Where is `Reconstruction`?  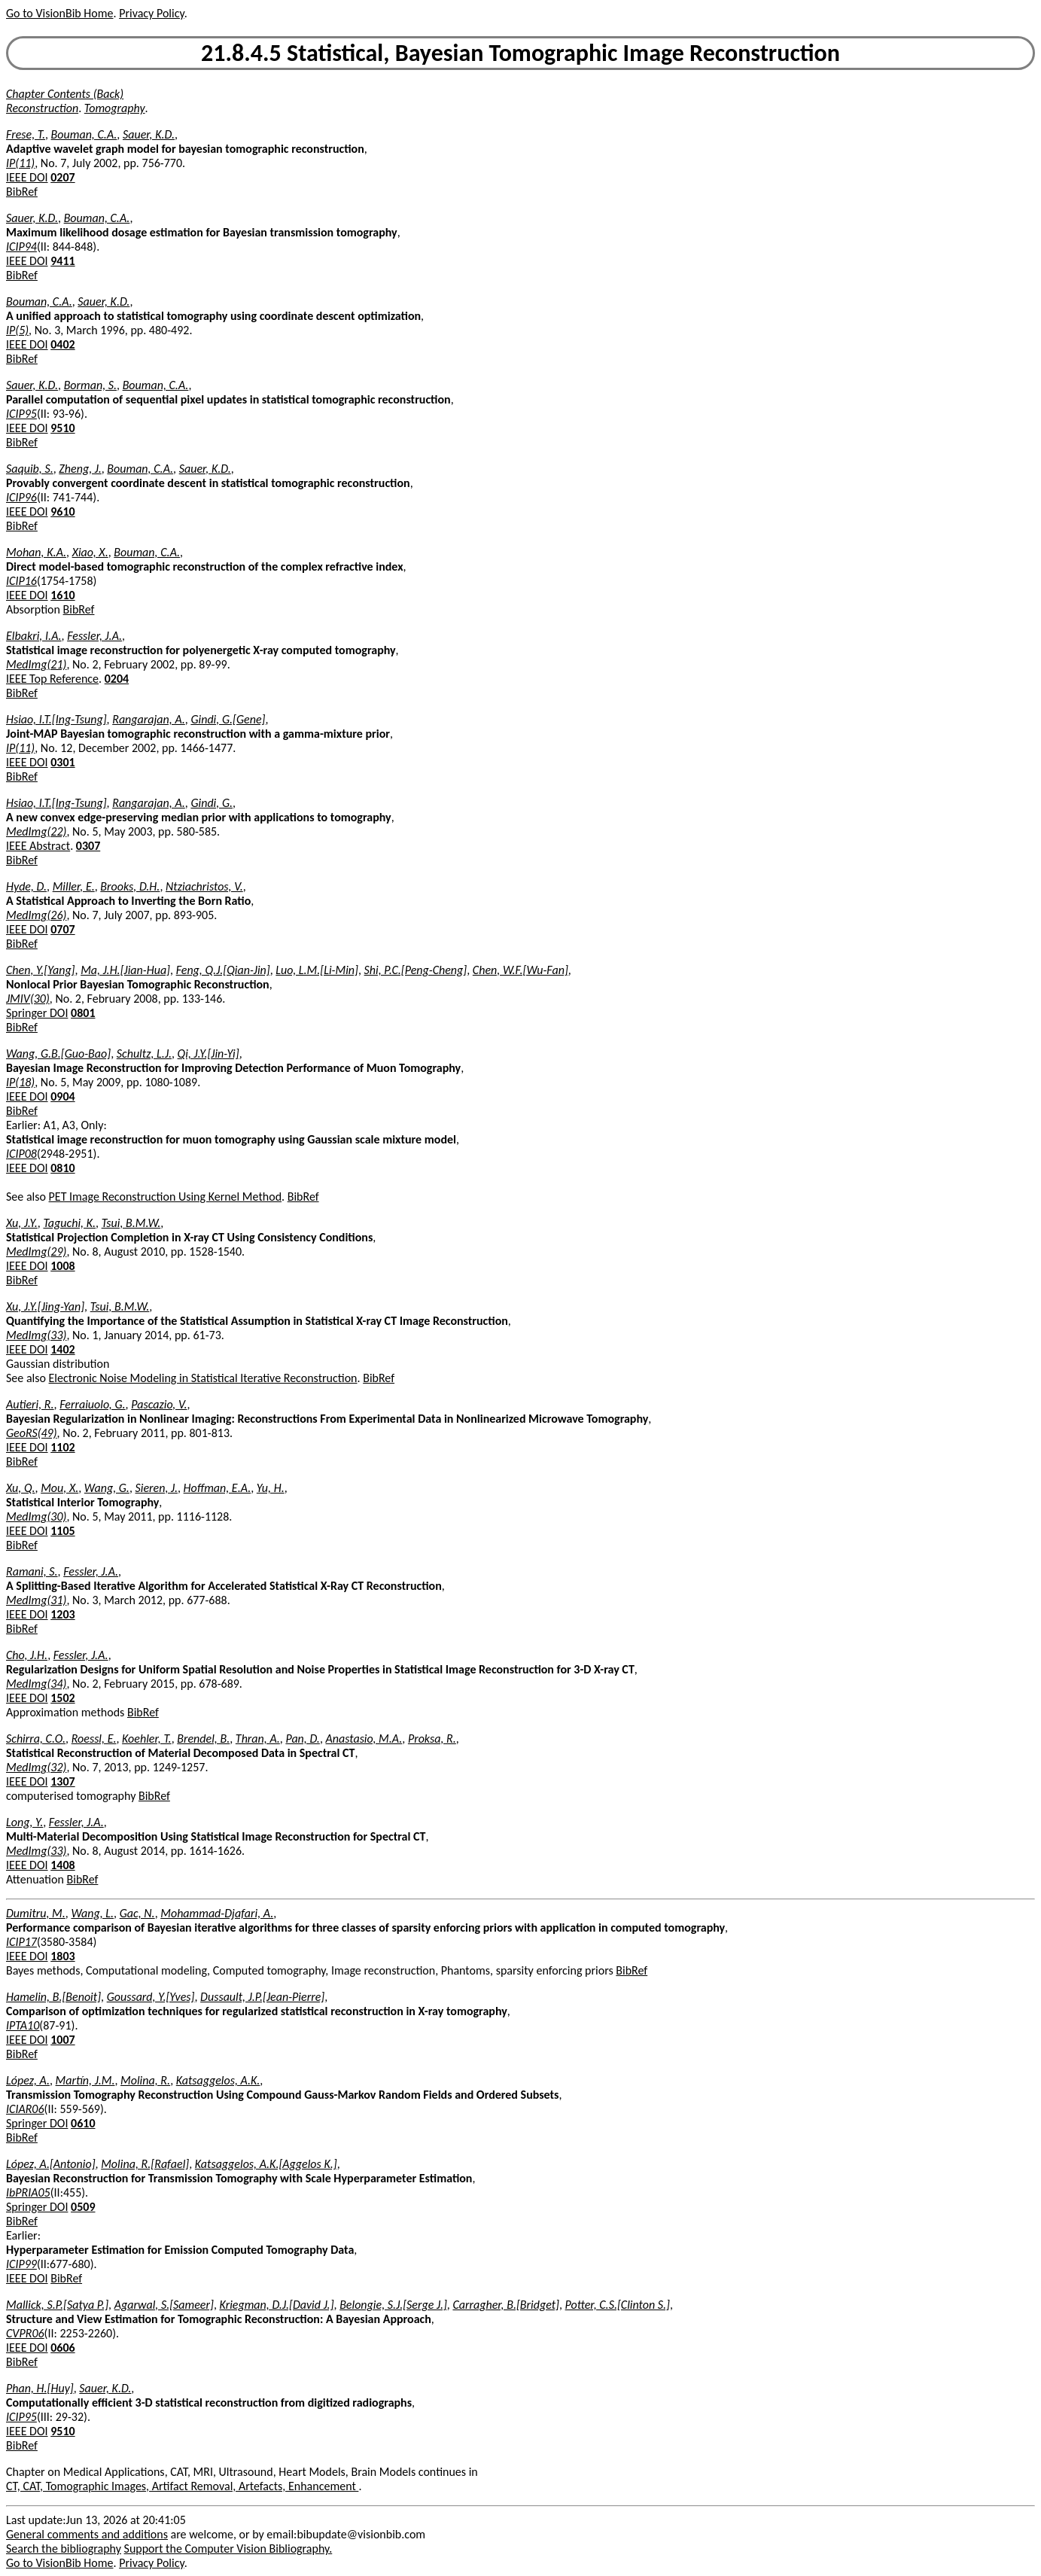
Reconstruction is located at coordinates (42, 108).